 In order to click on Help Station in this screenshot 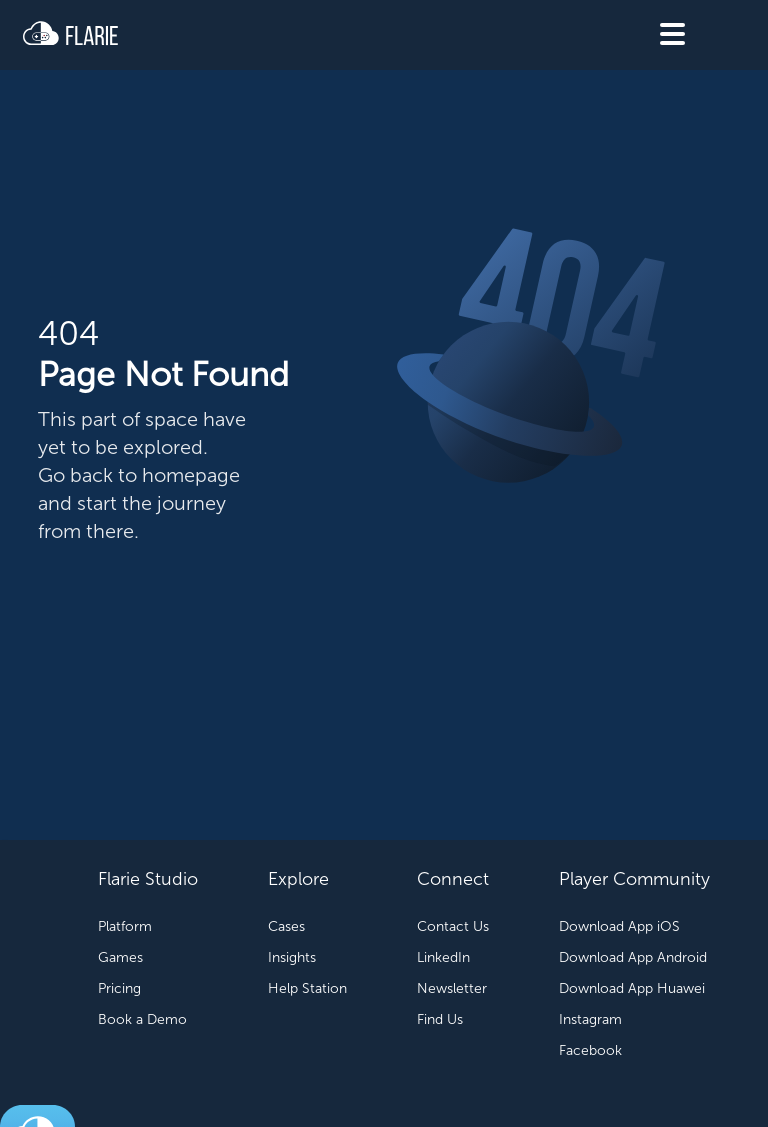, I will do `click(307, 988)`.